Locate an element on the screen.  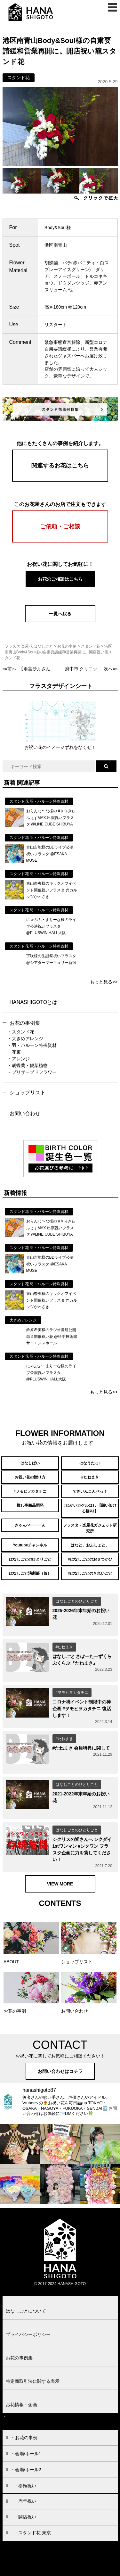
お花の事例集 is located at coordinates (25, 1023).